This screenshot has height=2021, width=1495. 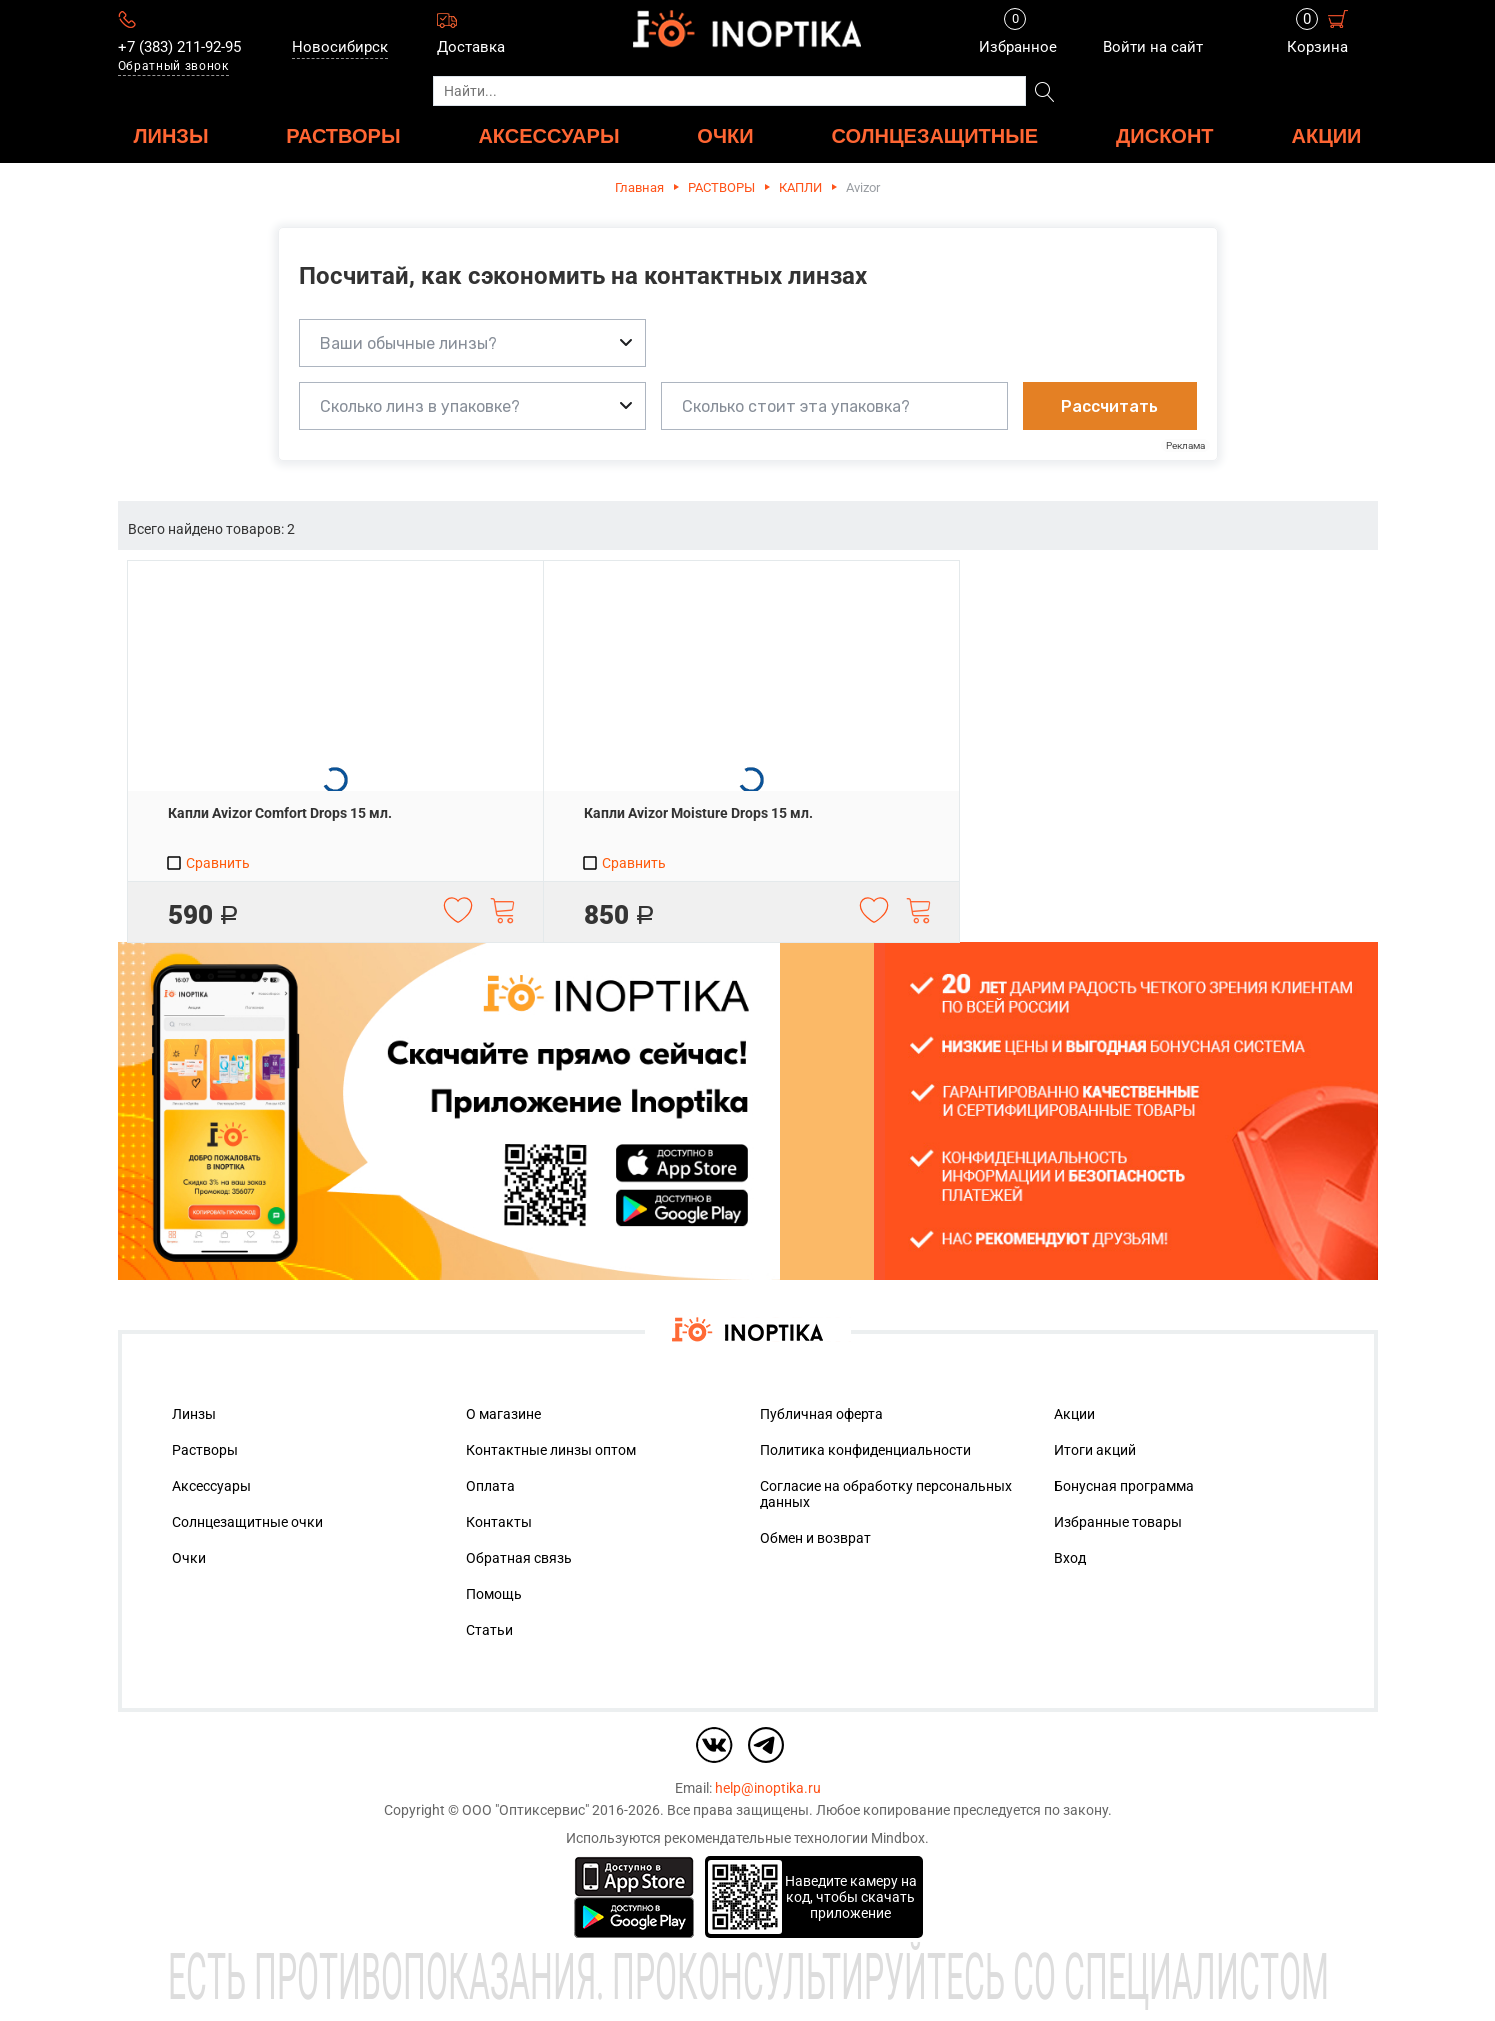 I want to click on Обмен и возврат, so click(x=815, y=1538).